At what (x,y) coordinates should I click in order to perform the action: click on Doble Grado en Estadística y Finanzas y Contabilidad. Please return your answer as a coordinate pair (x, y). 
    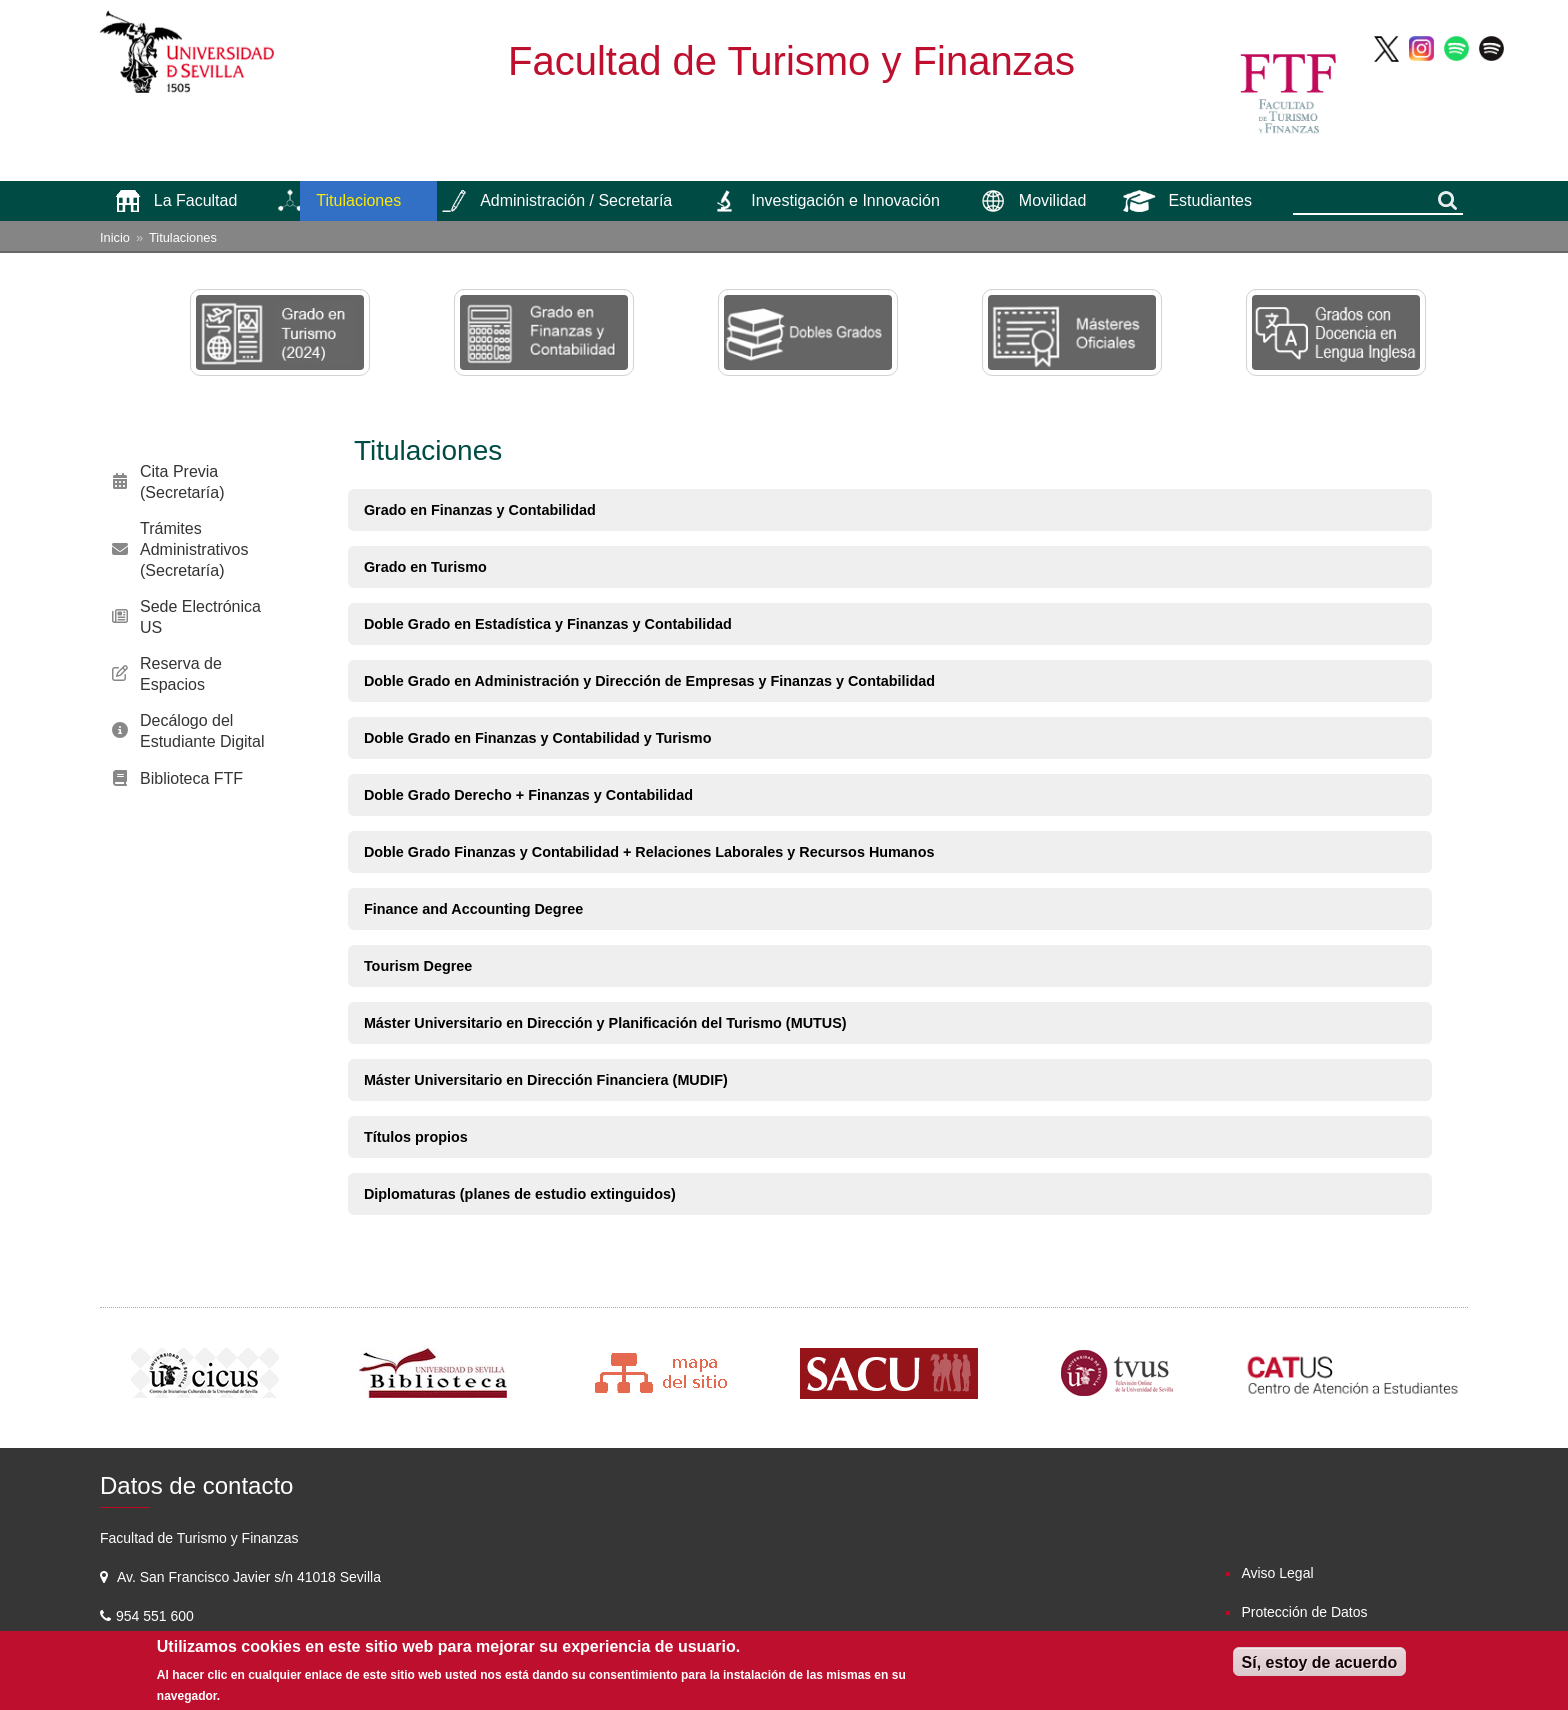
    Looking at the image, I should click on (548, 624).